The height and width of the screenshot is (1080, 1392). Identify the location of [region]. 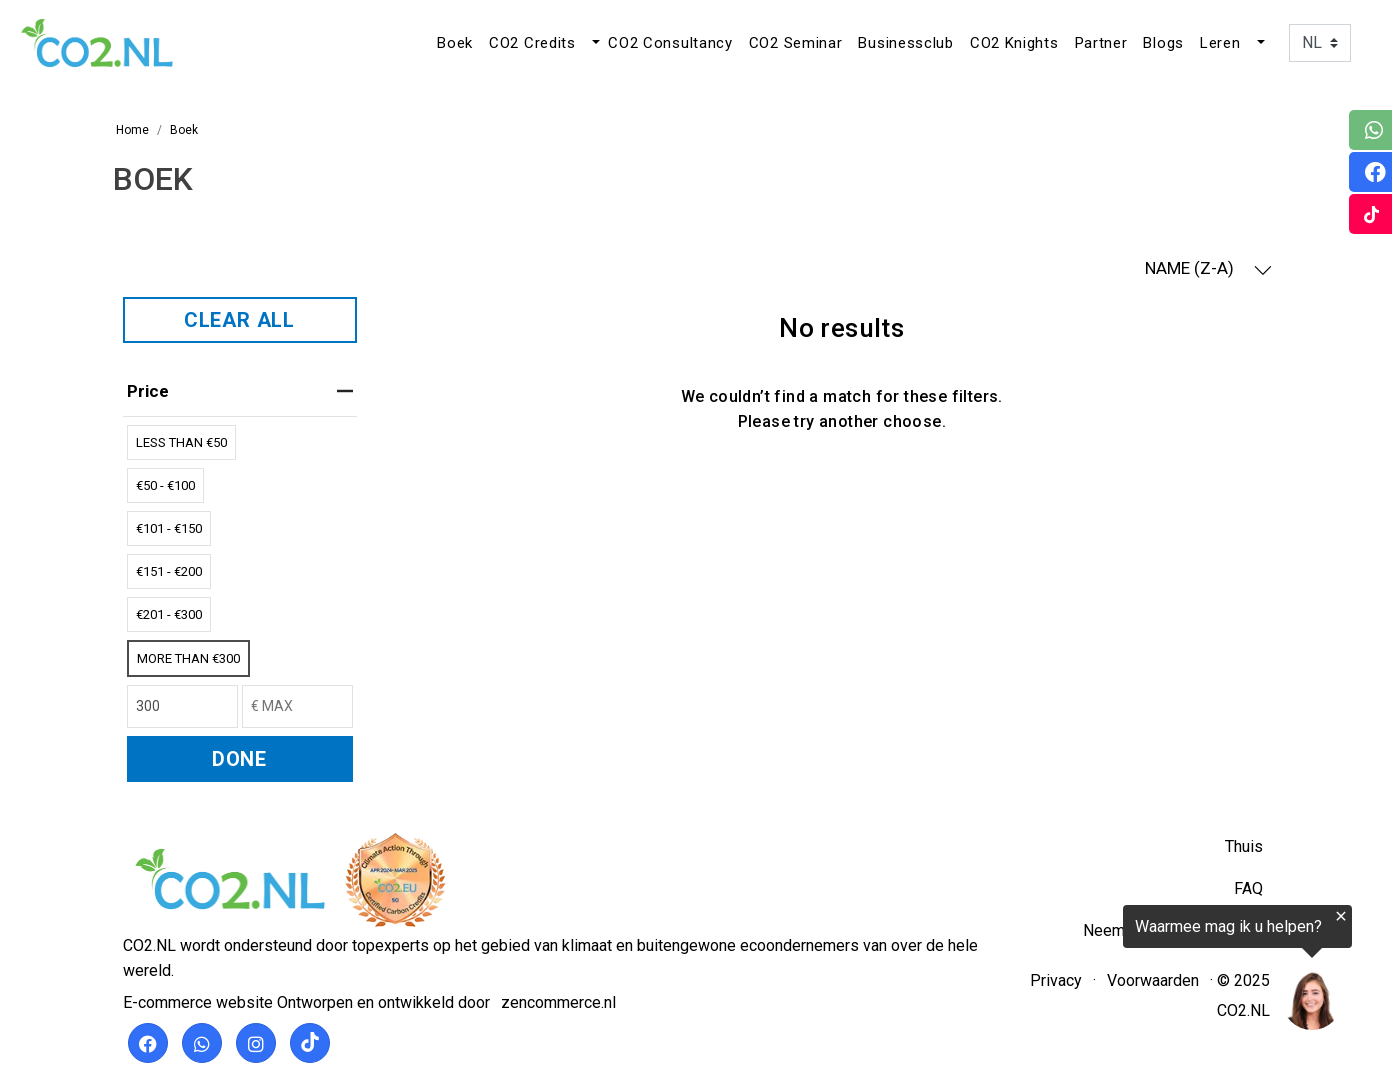
(1146, 972).